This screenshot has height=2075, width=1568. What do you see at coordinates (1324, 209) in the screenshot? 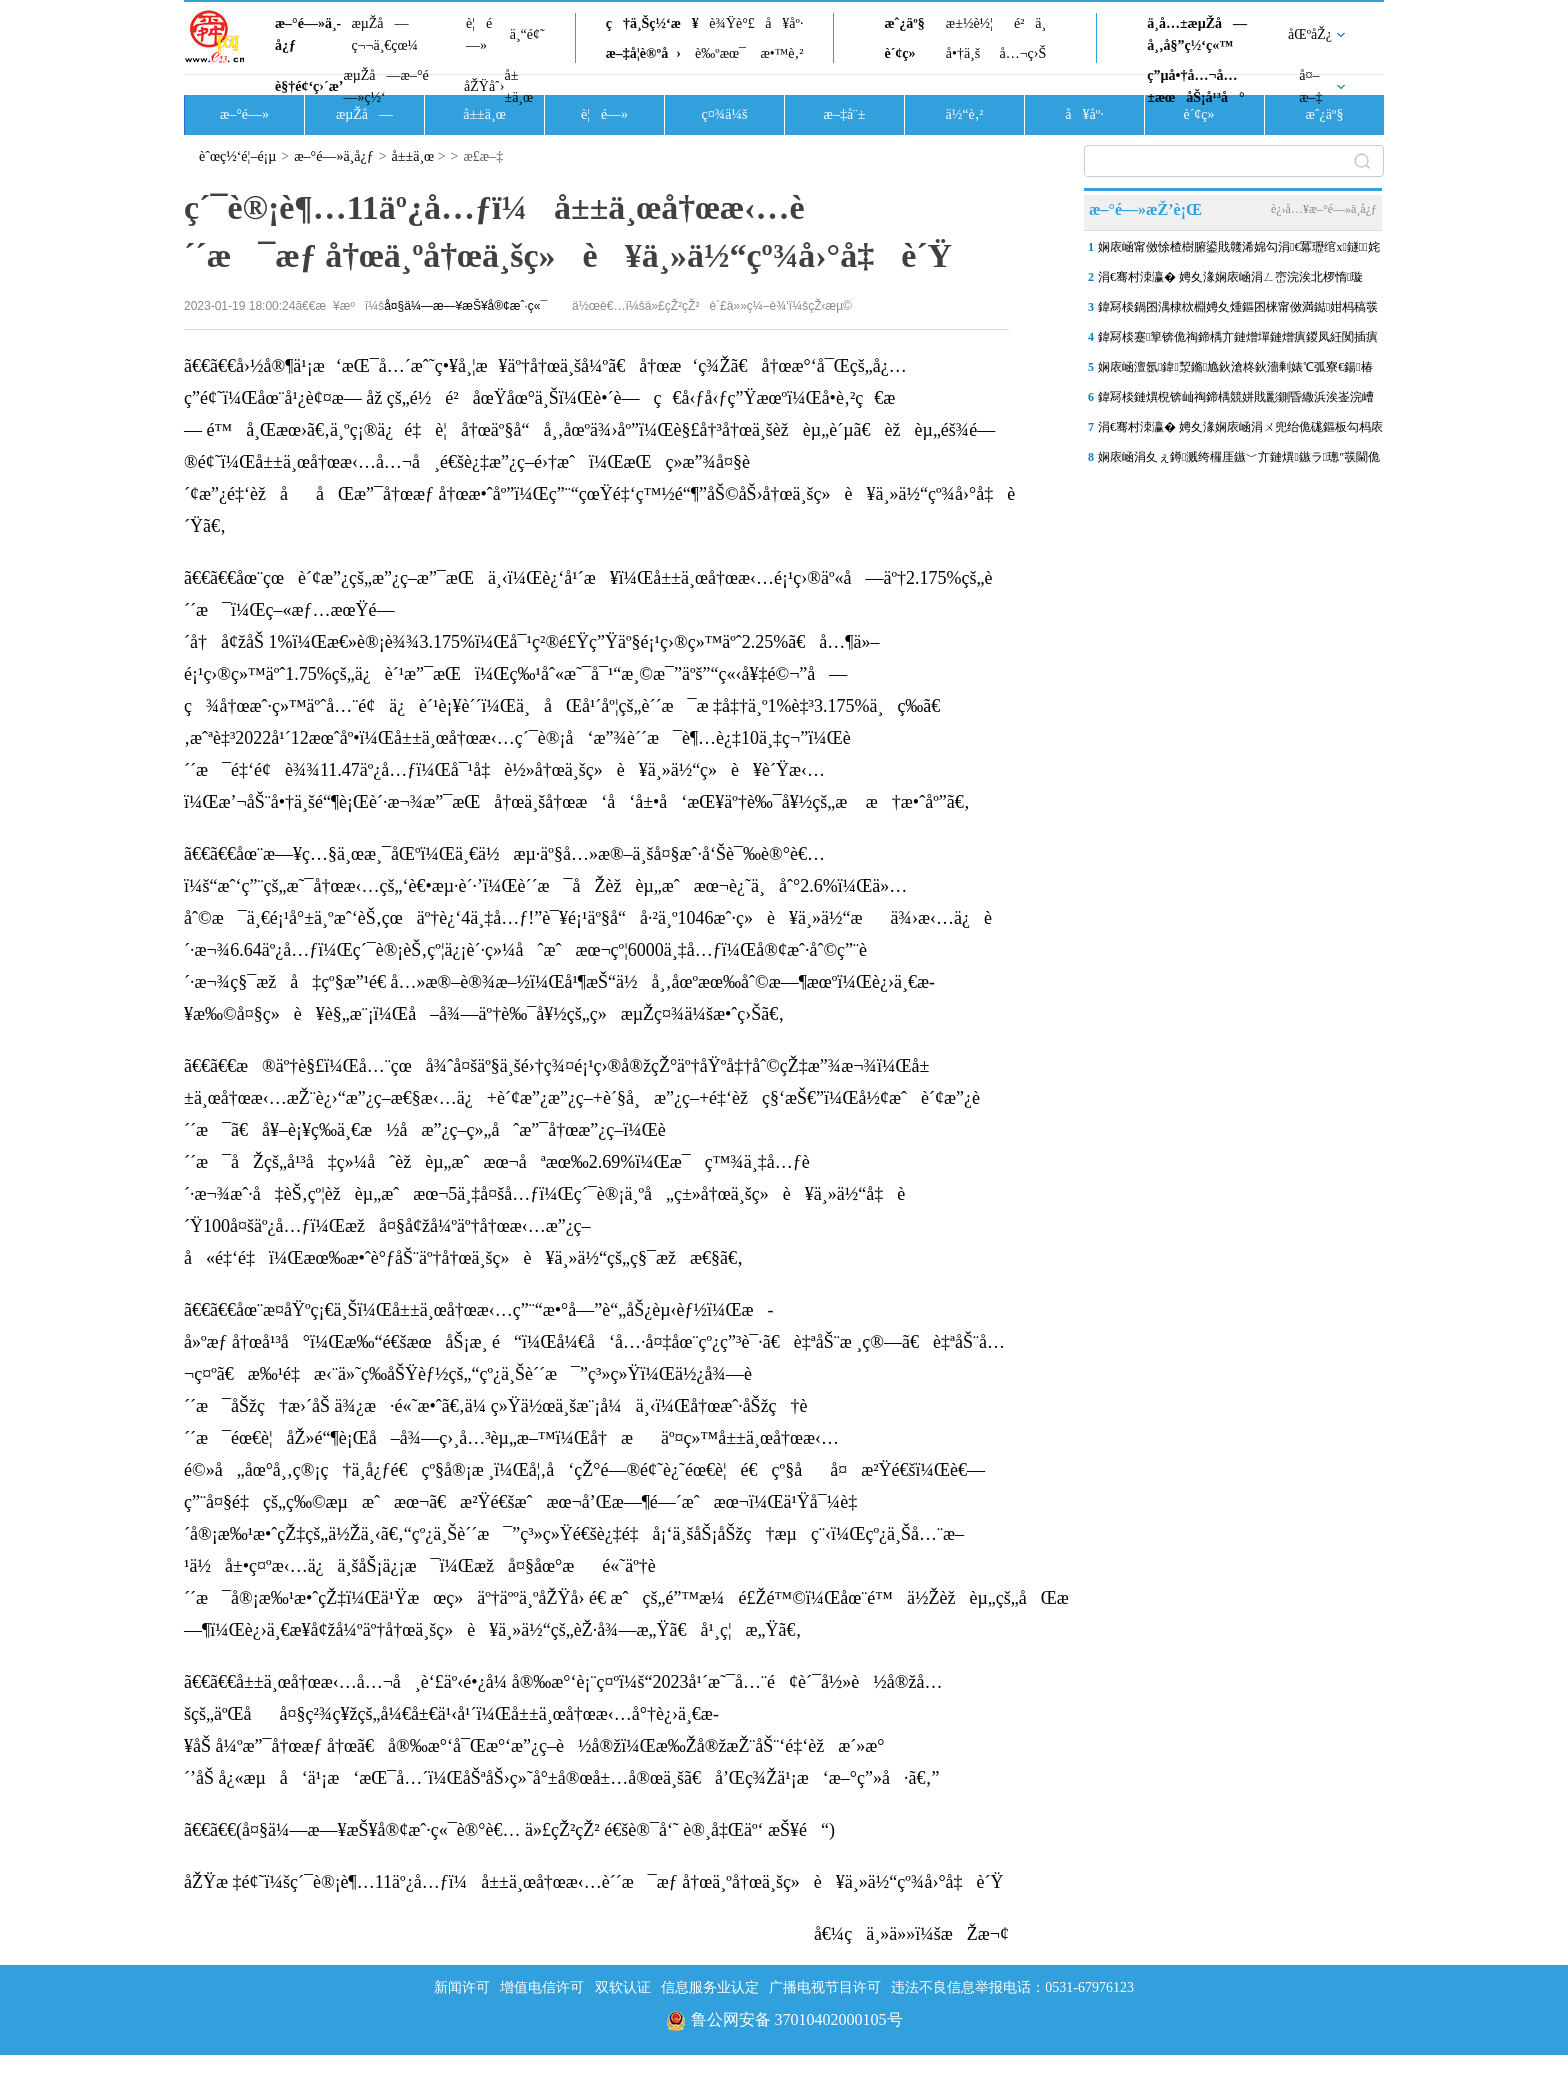
I see `è¿›å…¥æ–°é—»ä¸­å¿ƒ` at bounding box center [1324, 209].